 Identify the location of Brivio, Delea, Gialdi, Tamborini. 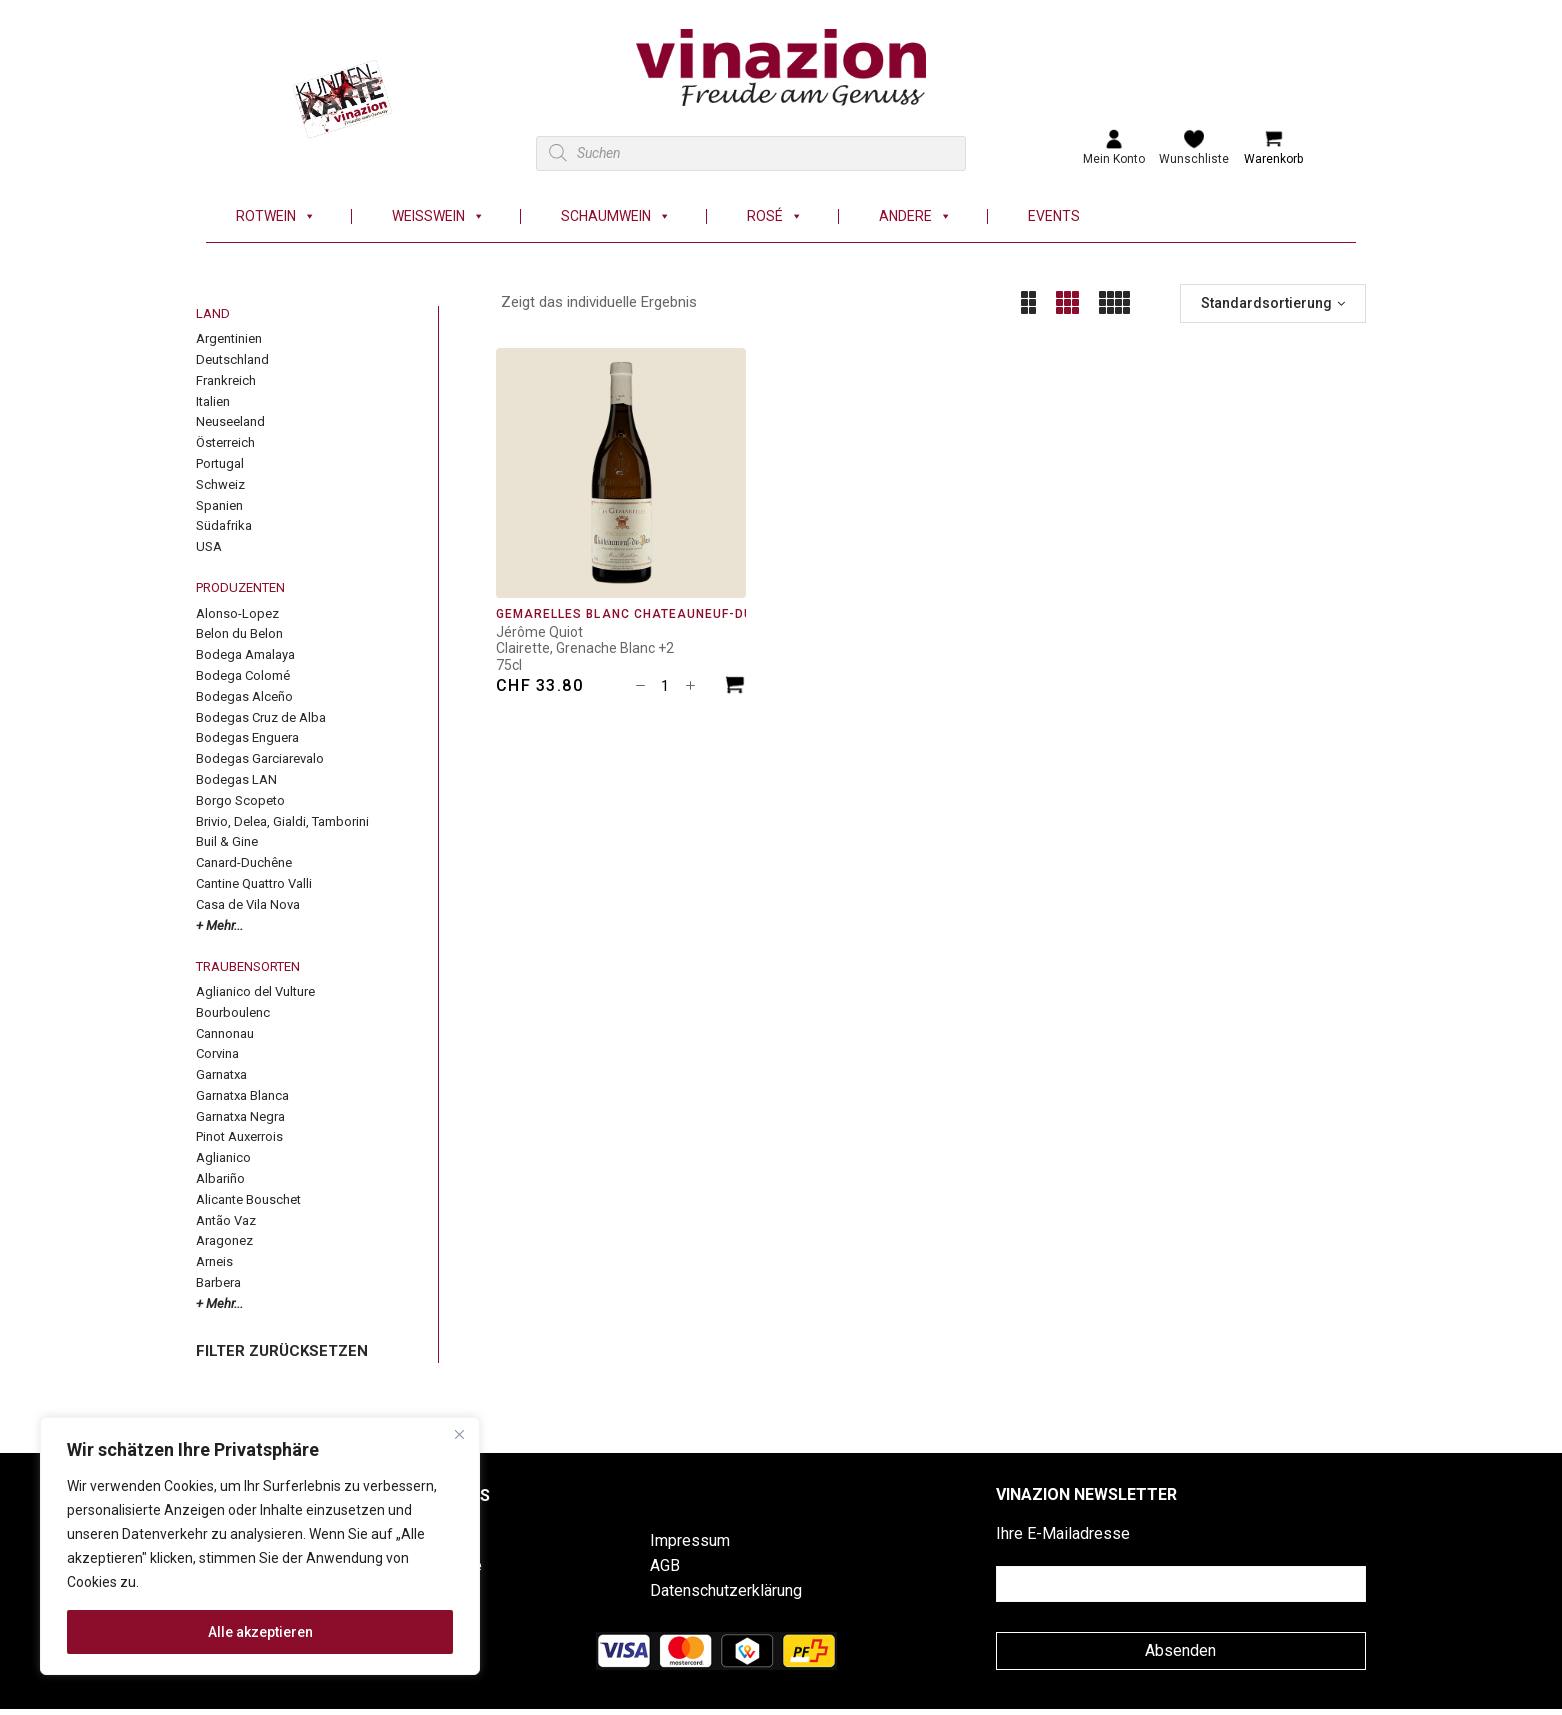
(282, 821).